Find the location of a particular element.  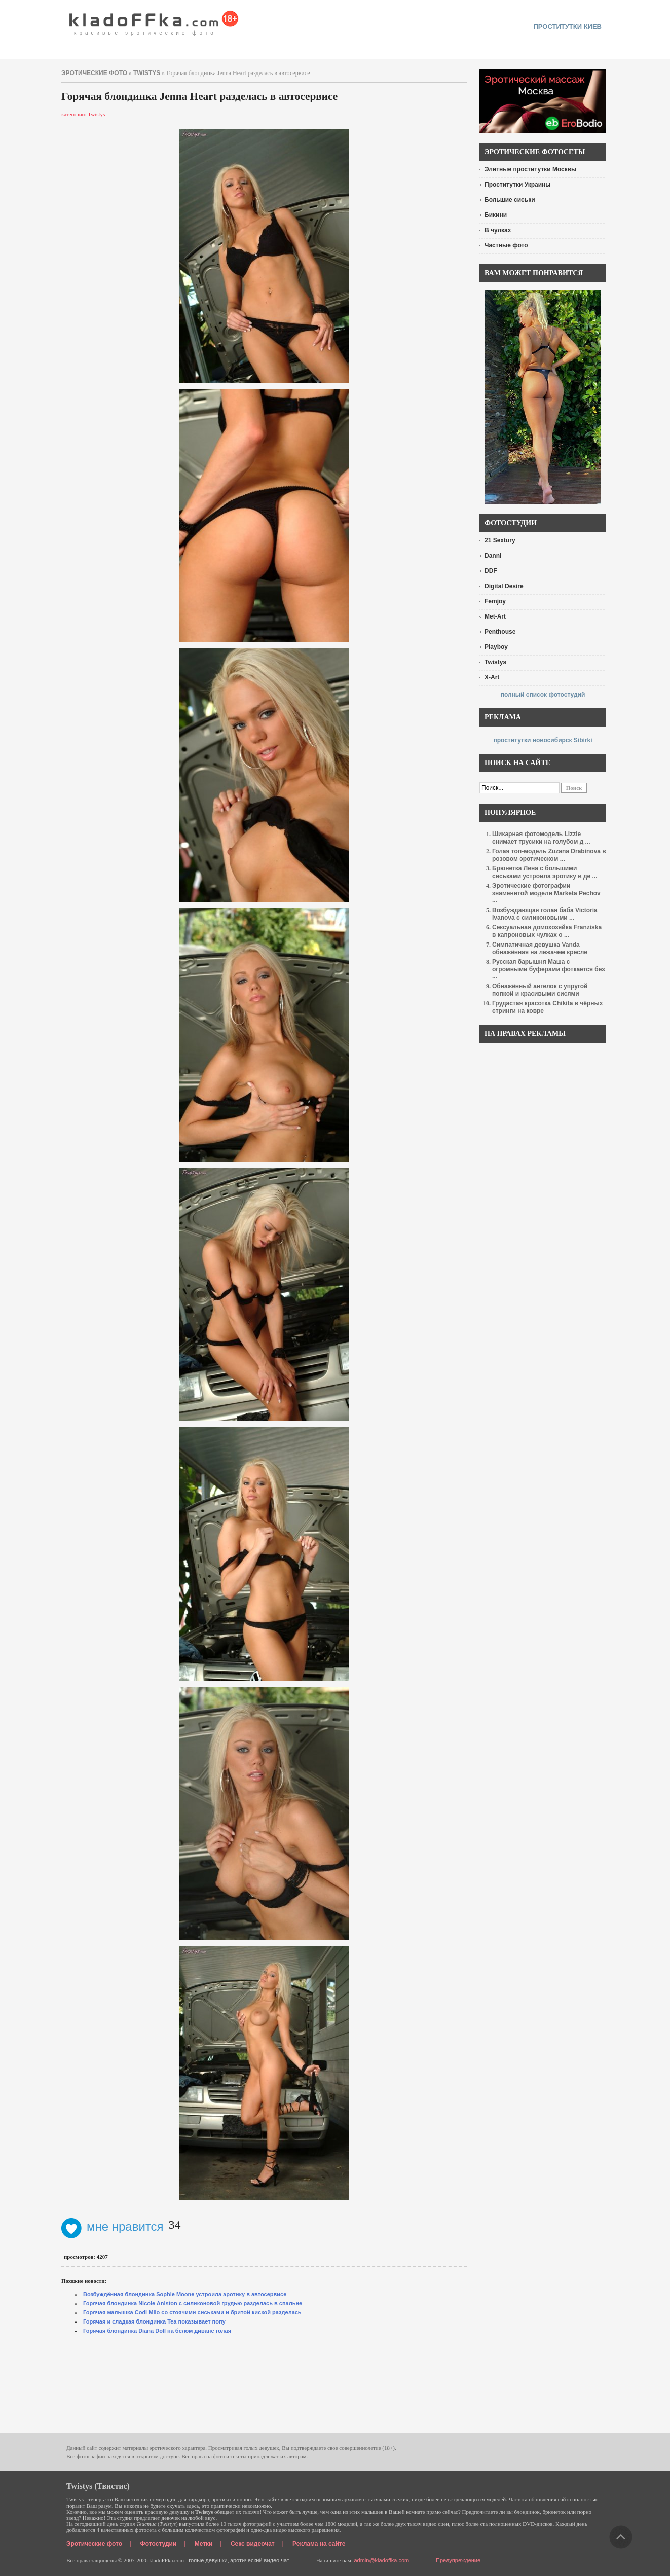

Предупреждение is located at coordinates (458, 2560).